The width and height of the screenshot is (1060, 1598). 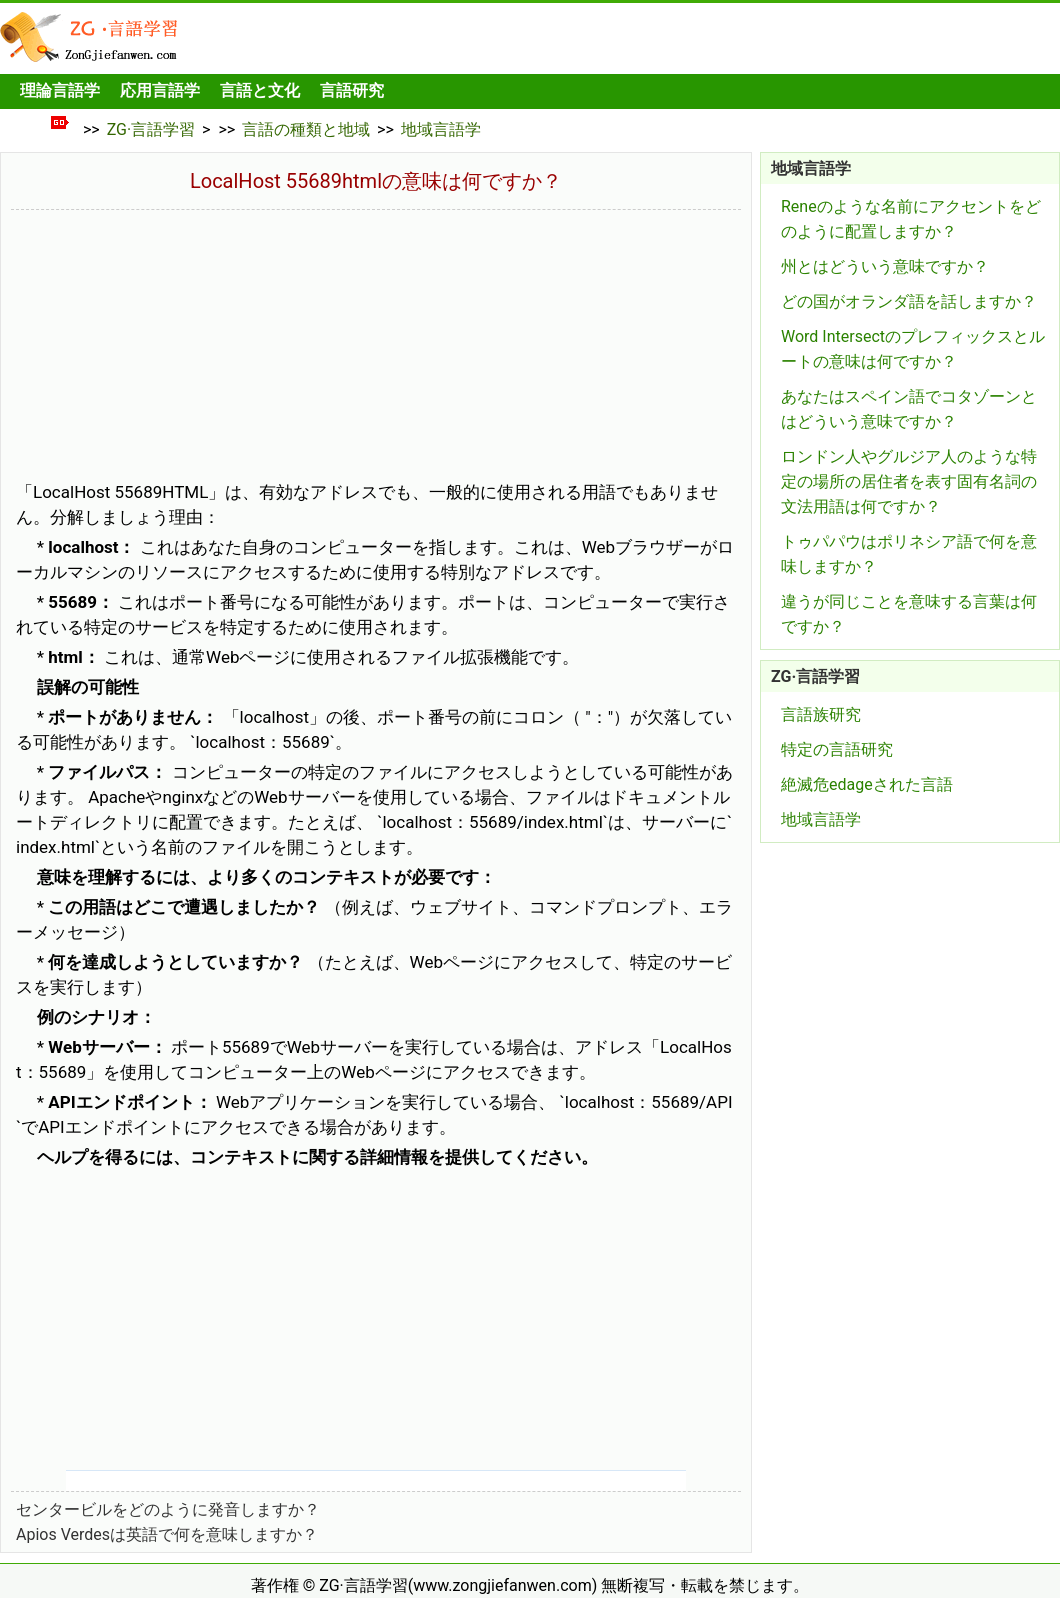 I want to click on 言語と文化, so click(x=260, y=90).